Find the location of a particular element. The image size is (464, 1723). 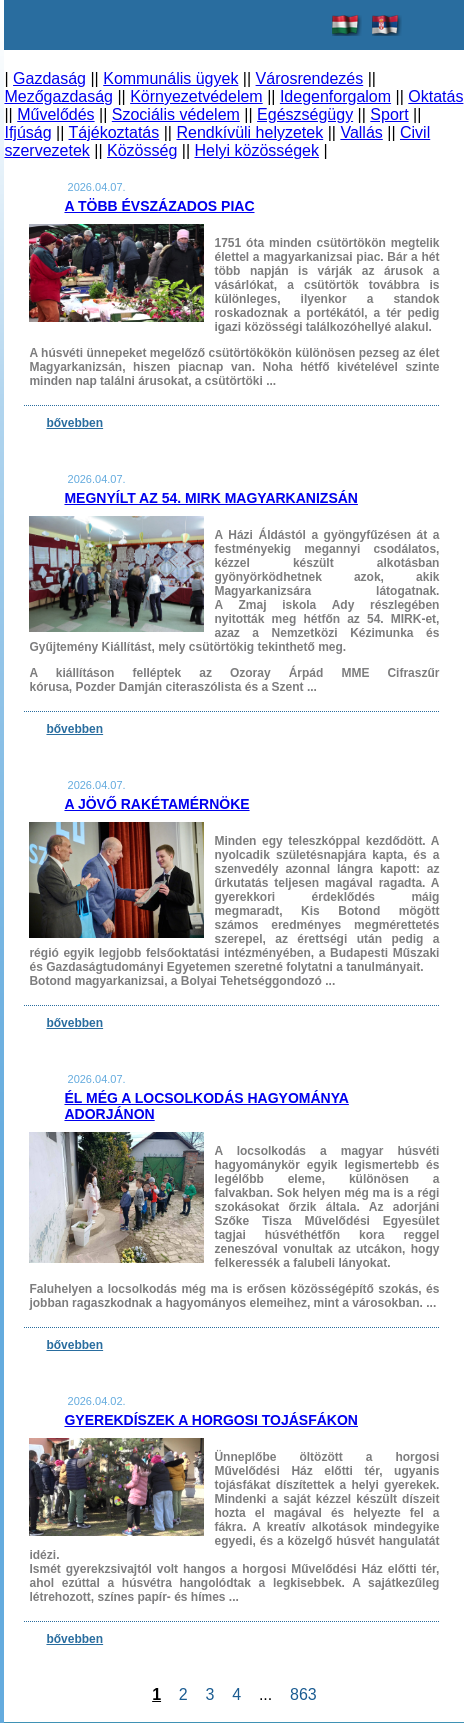

Mezőgazdaság is located at coordinates (58, 96).